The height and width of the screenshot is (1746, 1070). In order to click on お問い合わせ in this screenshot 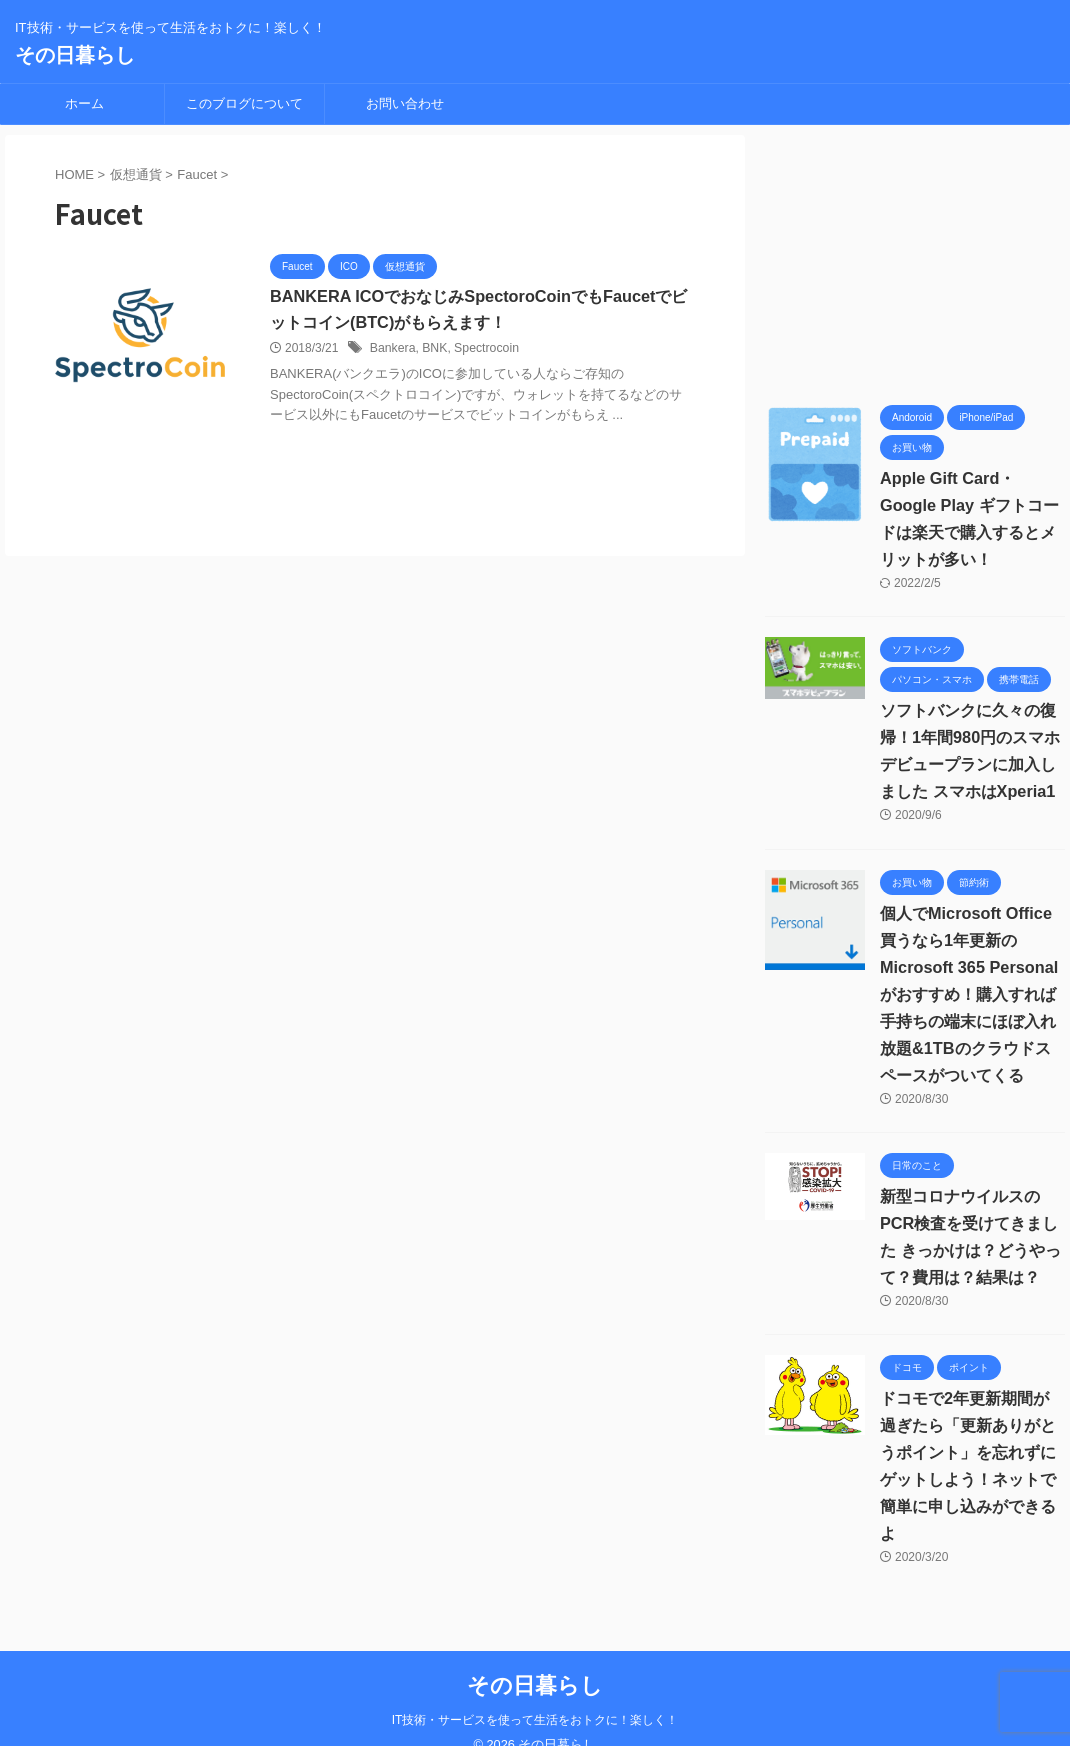, I will do `click(405, 103)`.